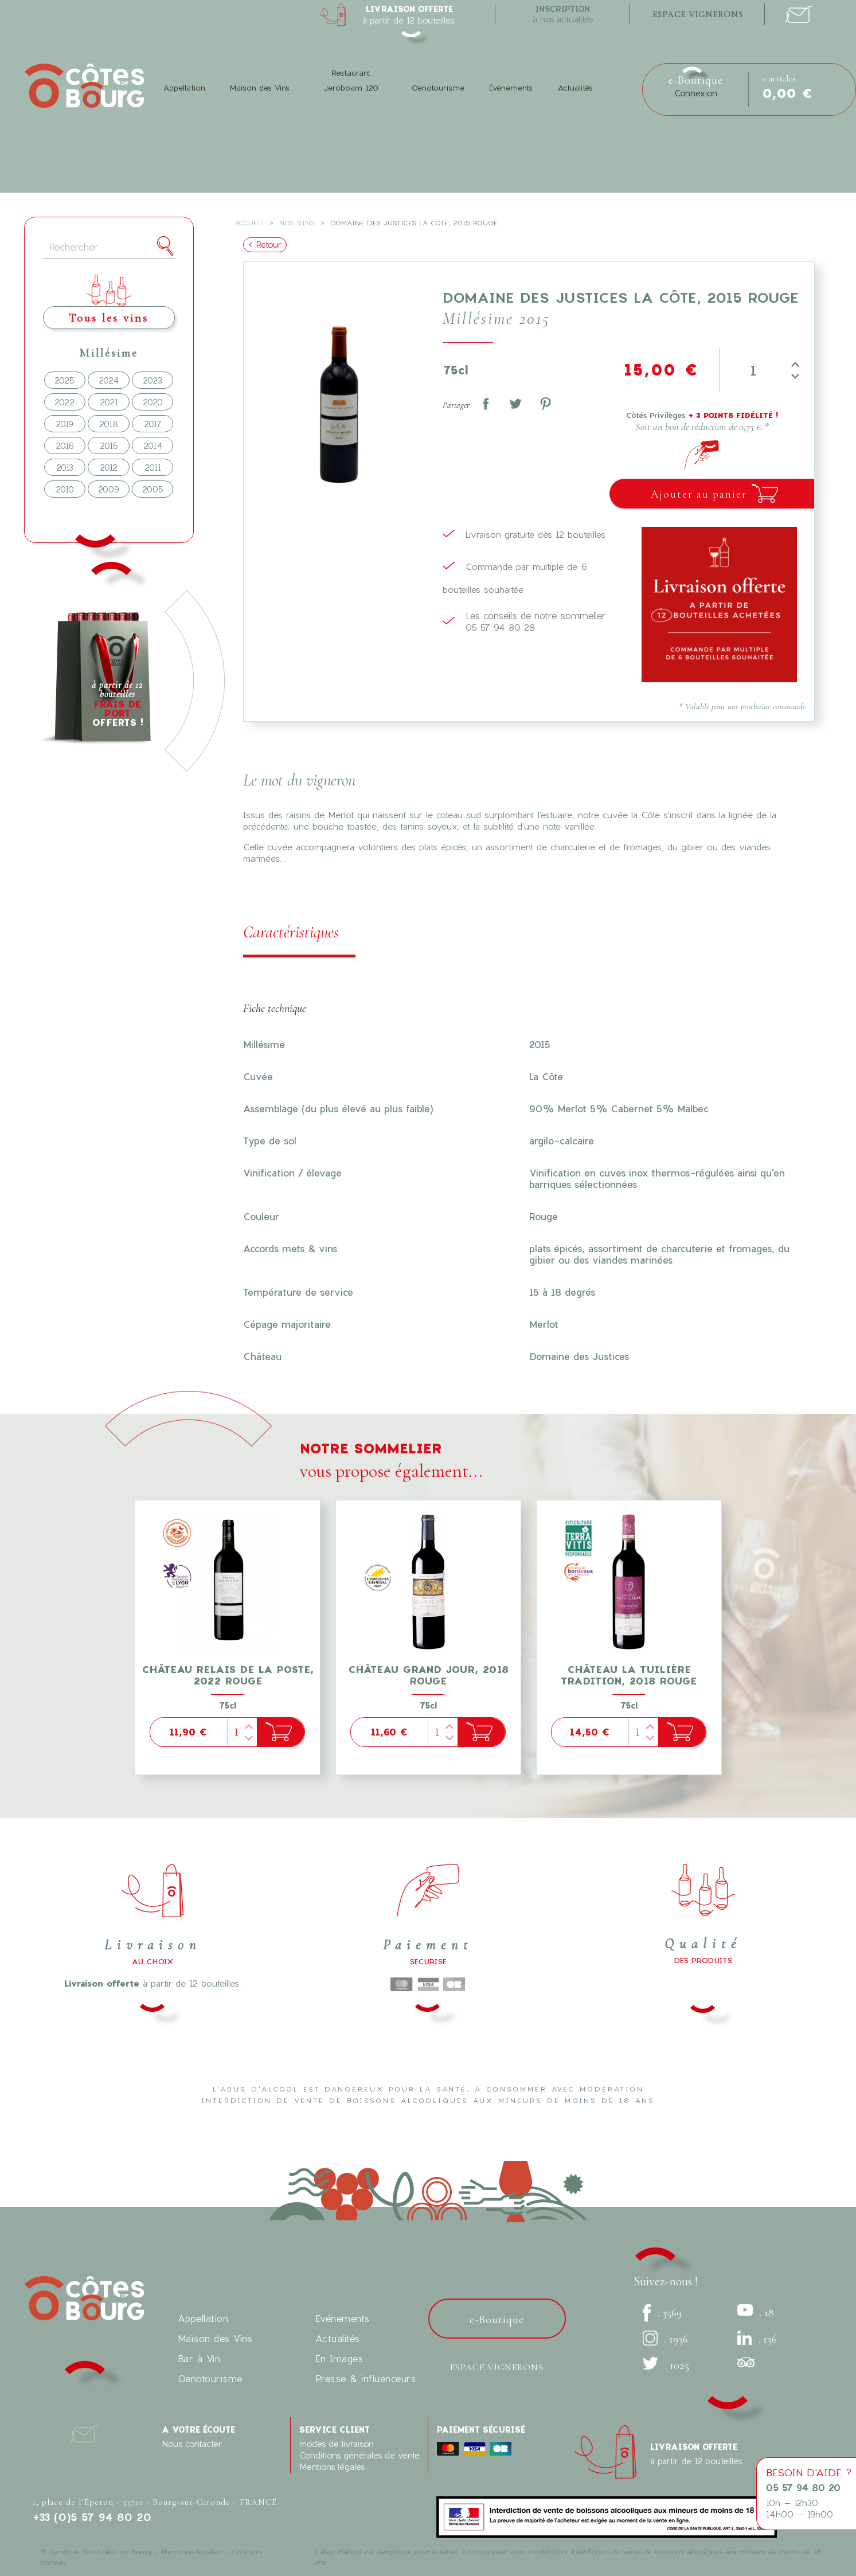  I want to click on Evénements, so click(342, 2318).